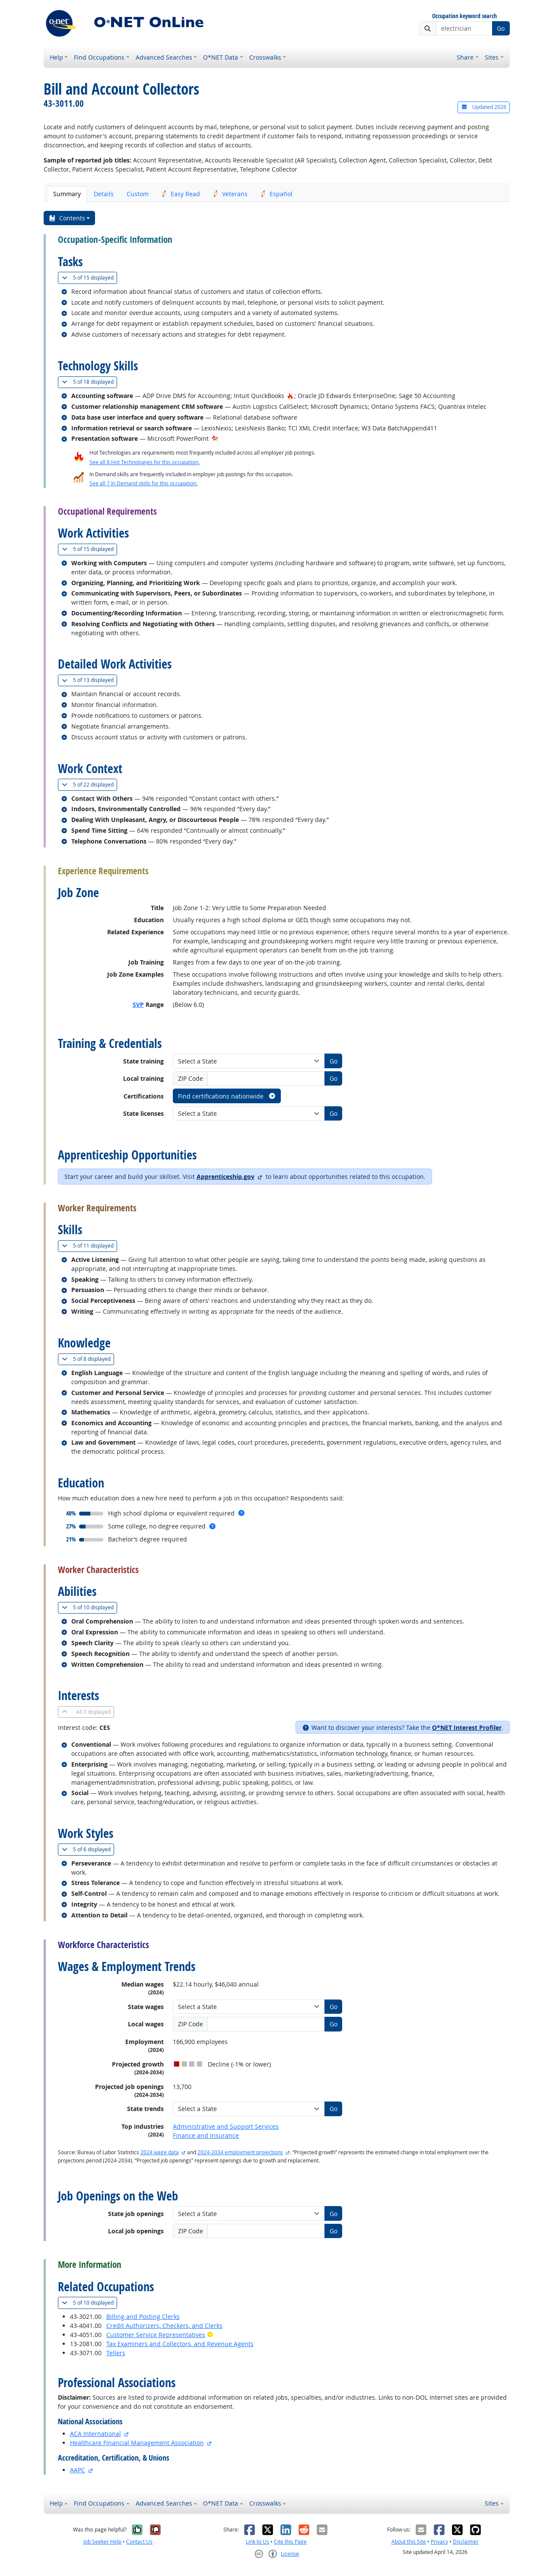  I want to click on Occupation keyword search, so click(464, 16).